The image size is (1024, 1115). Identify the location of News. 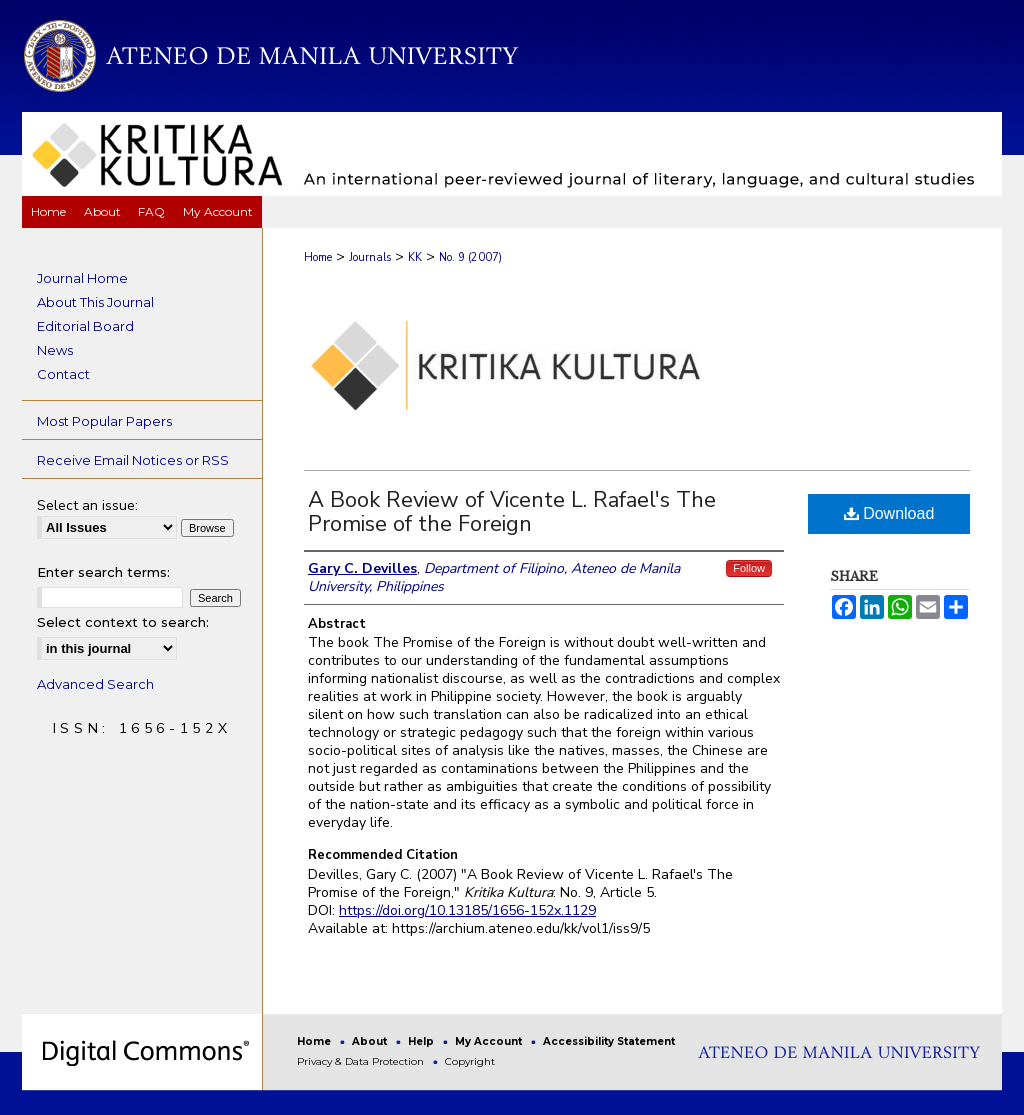
(55, 350).